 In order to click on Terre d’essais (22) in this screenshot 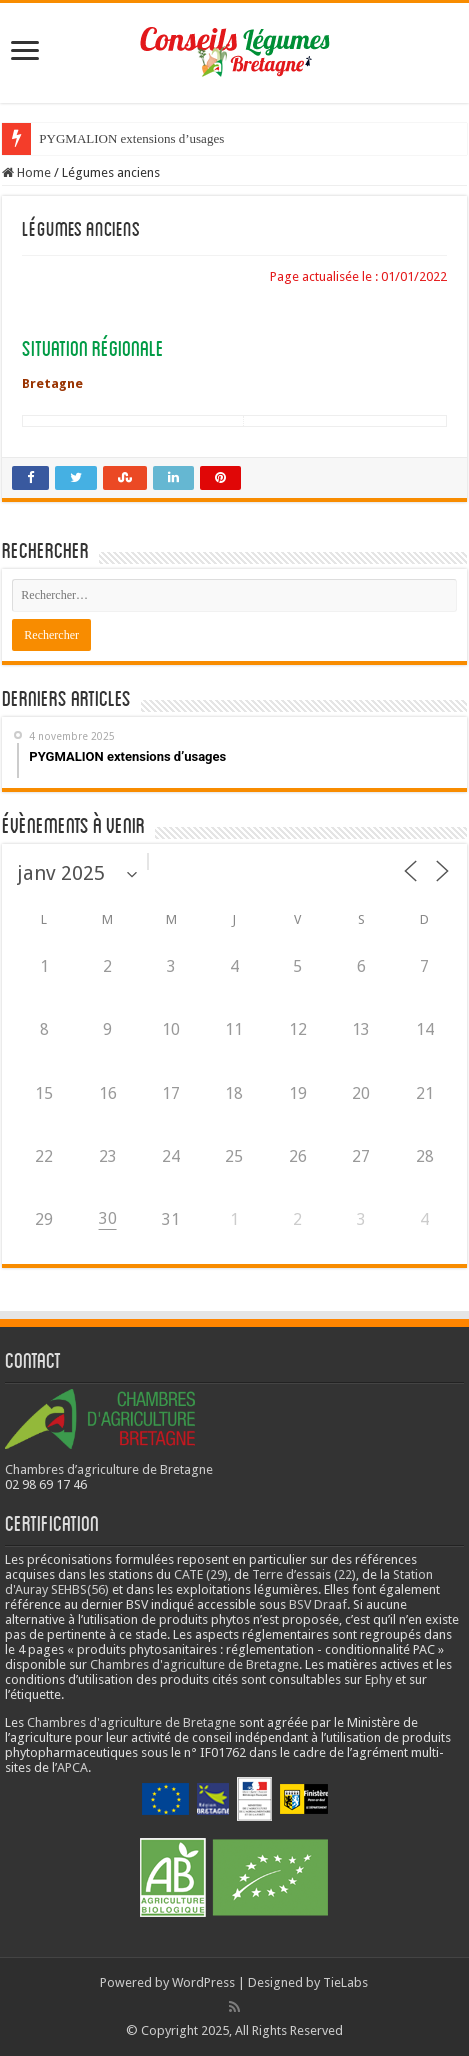, I will do `click(304, 1574)`.